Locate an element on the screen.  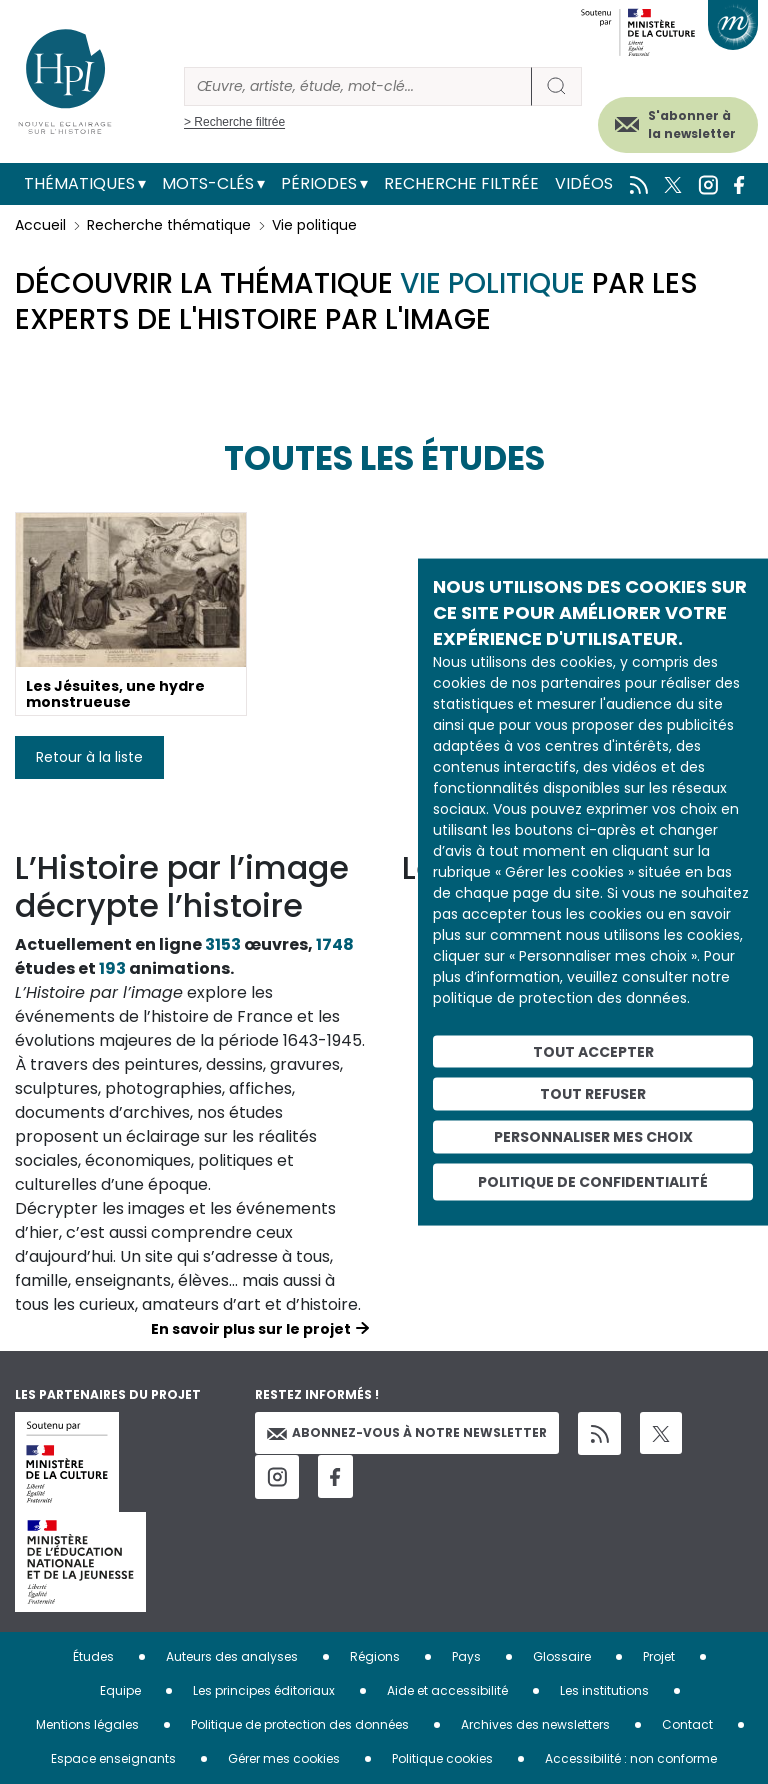
Politique de confidentialité [link] is located at coordinates (593, 1181).